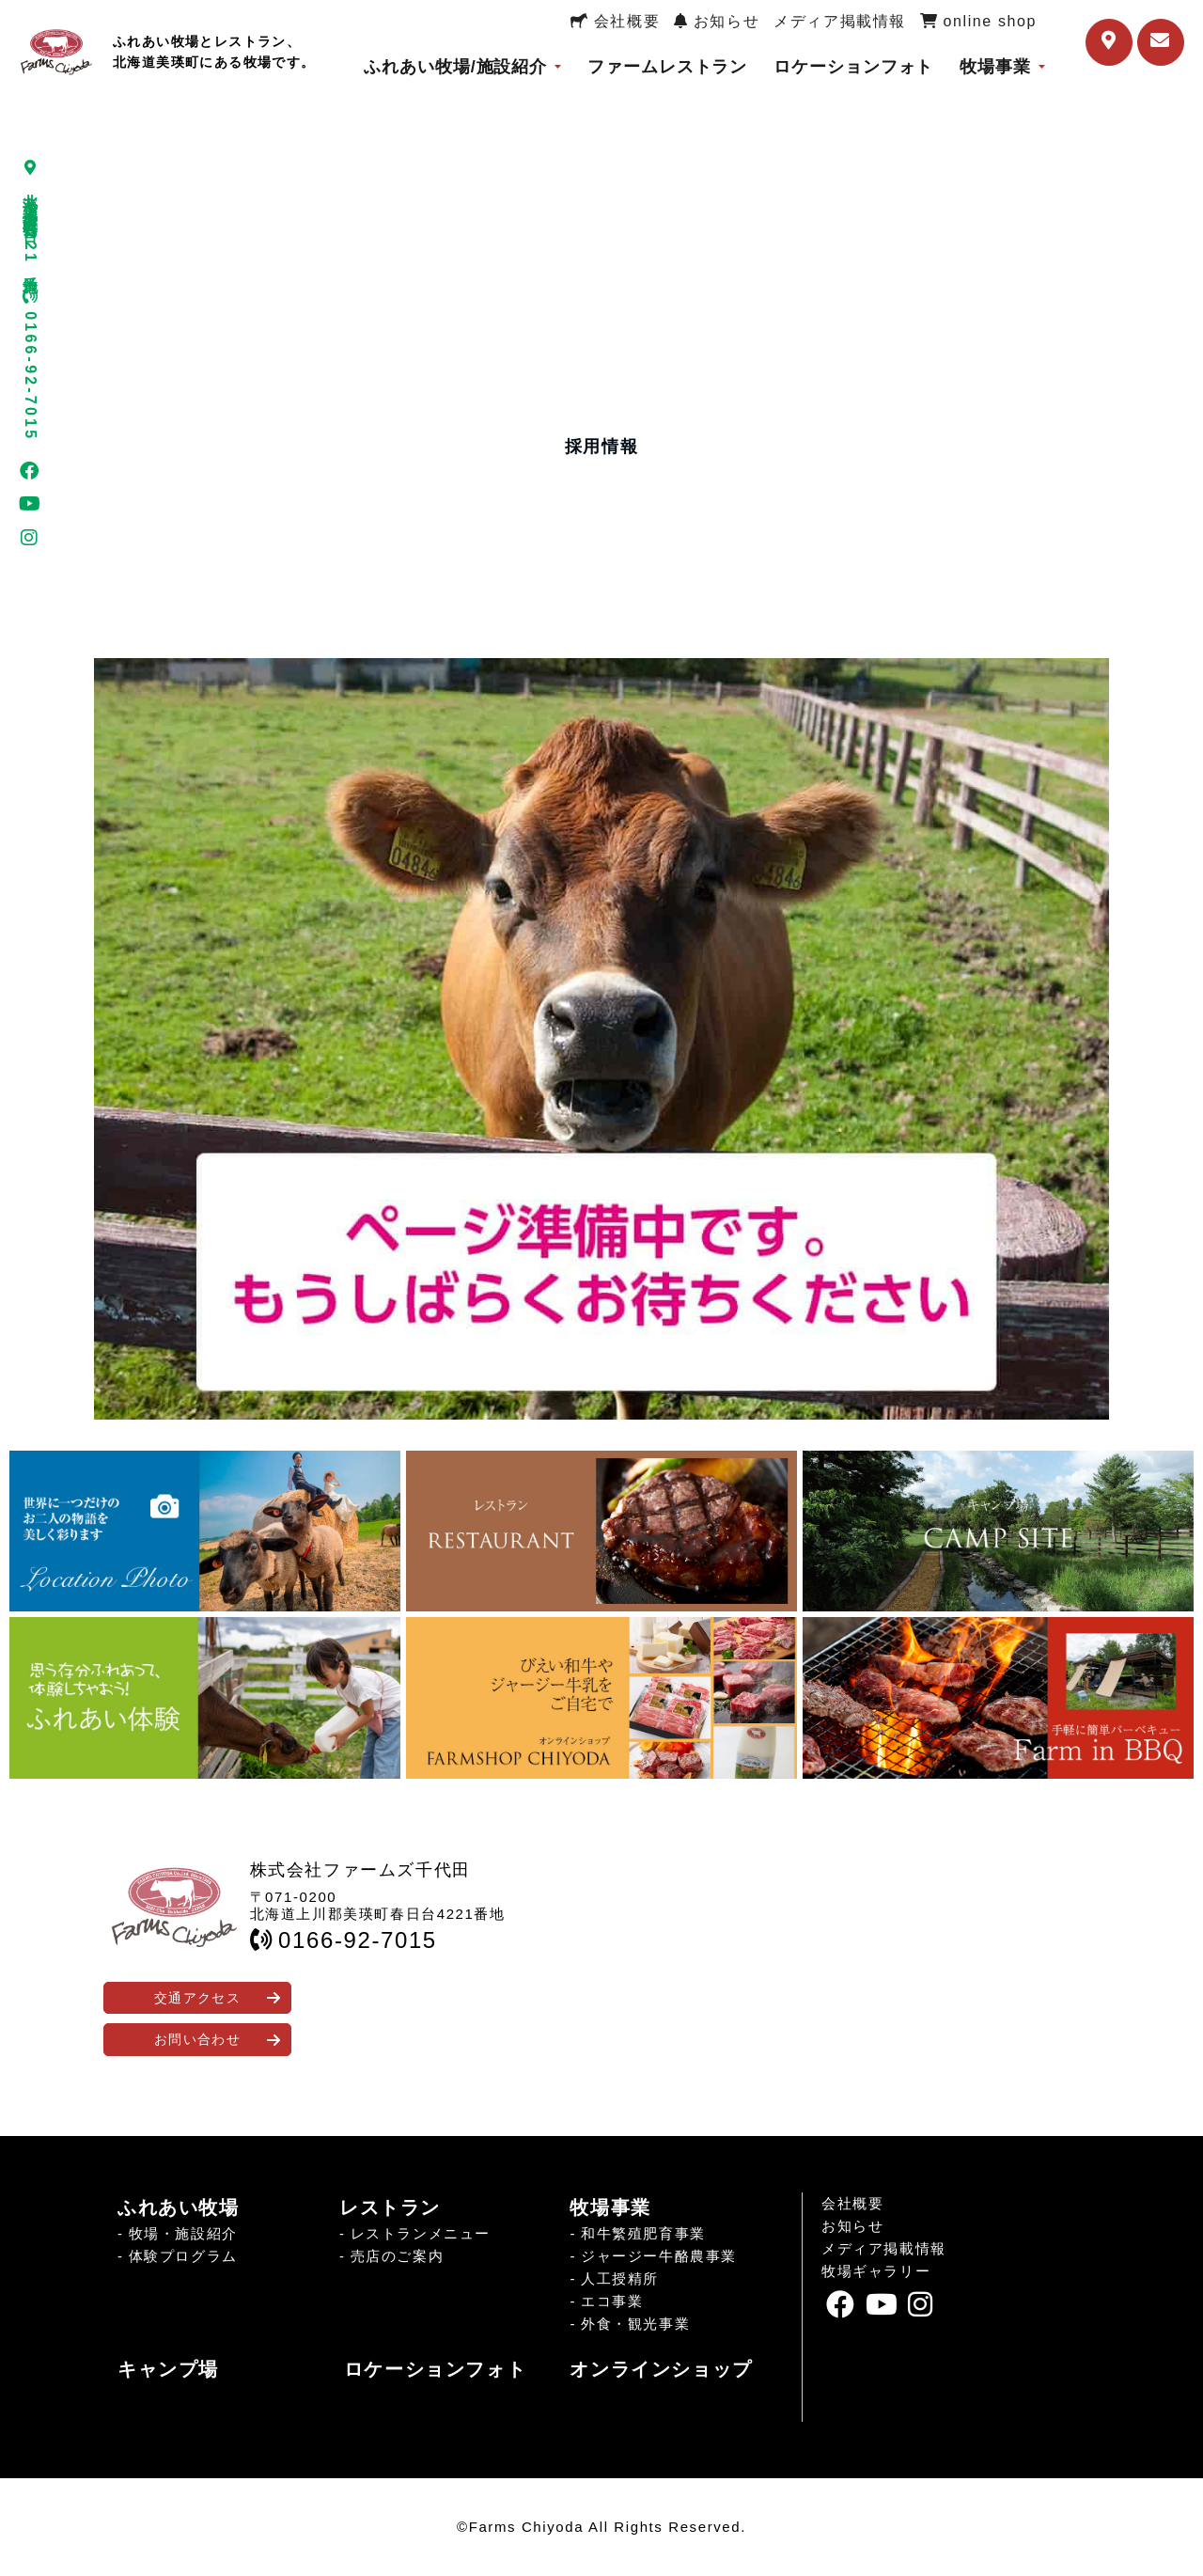 The width and height of the screenshot is (1203, 2576). I want to click on 売店のご案内, so click(398, 2256).